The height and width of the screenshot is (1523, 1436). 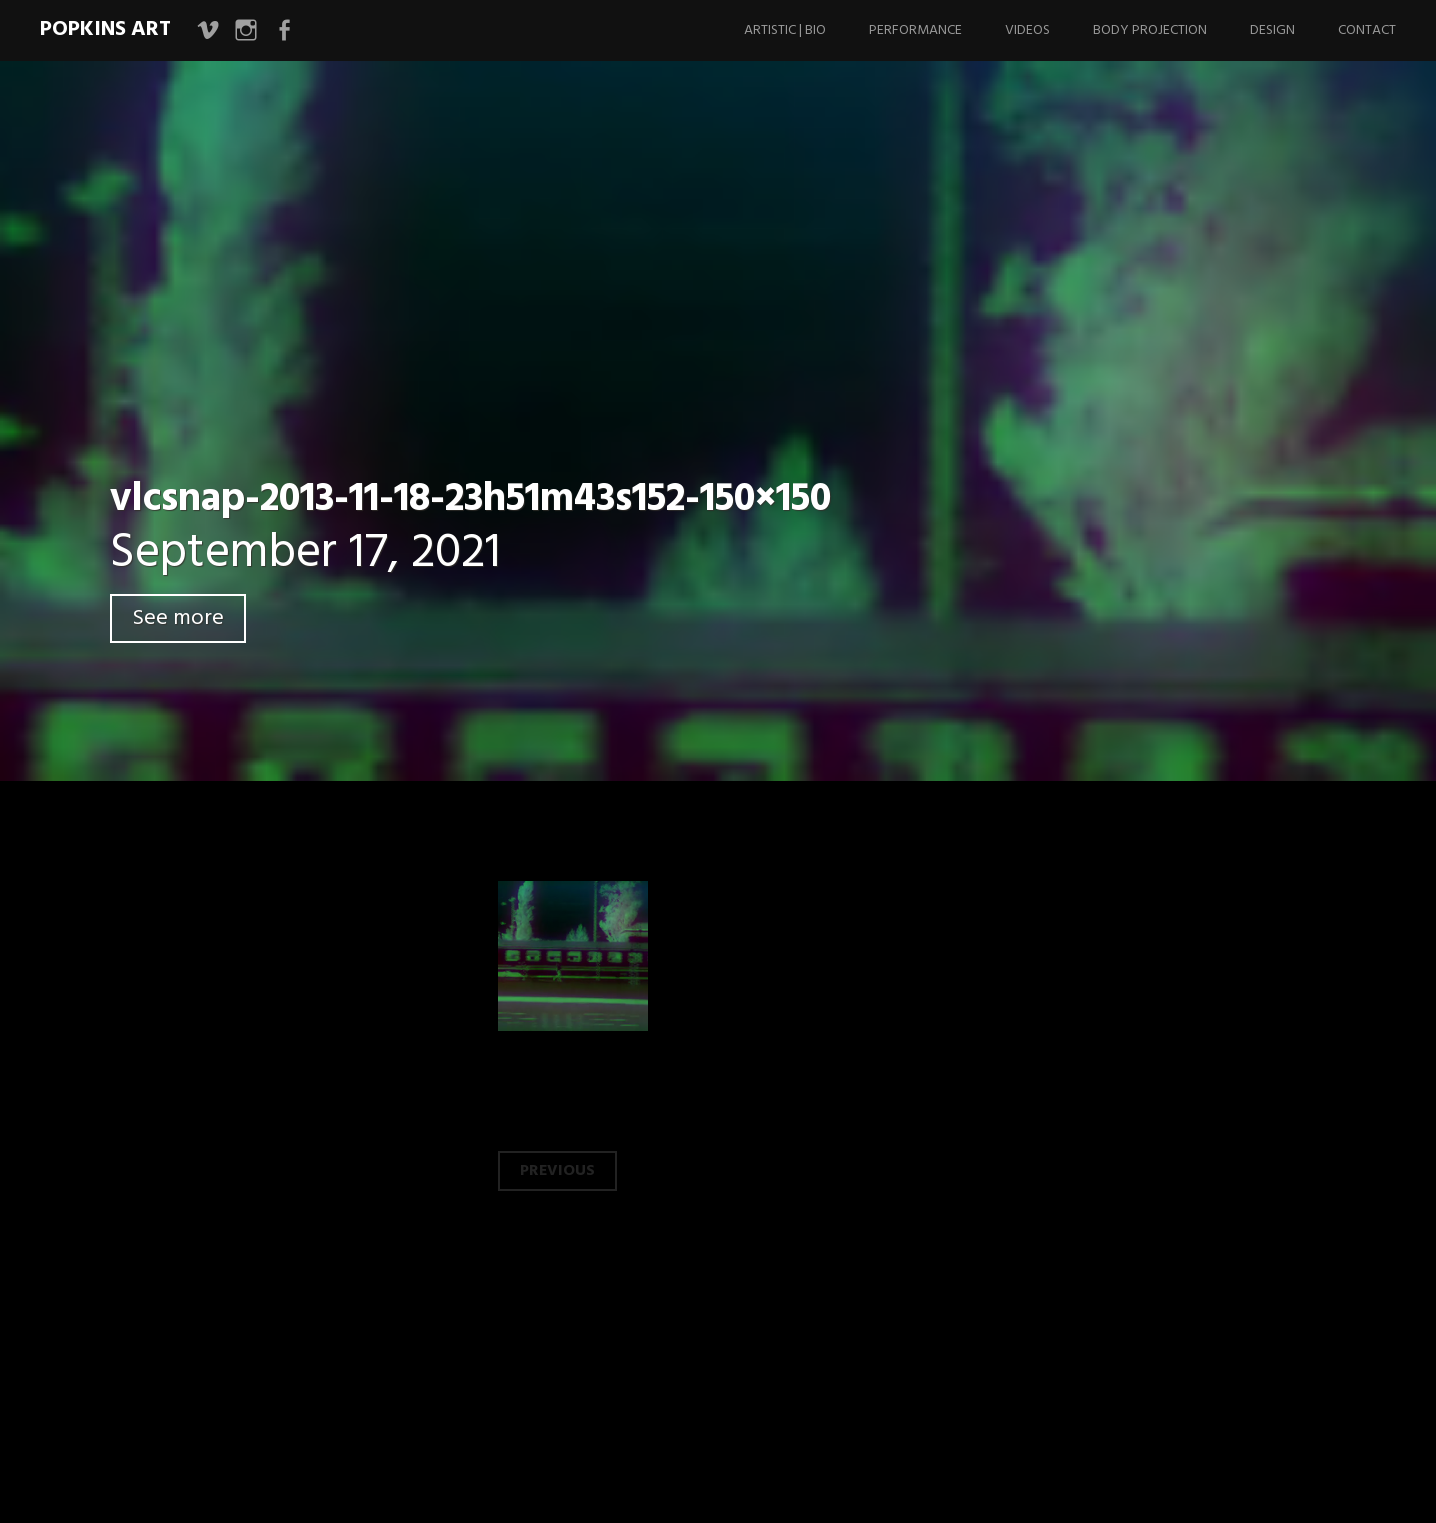 What do you see at coordinates (915, 30) in the screenshot?
I see `Performance` at bounding box center [915, 30].